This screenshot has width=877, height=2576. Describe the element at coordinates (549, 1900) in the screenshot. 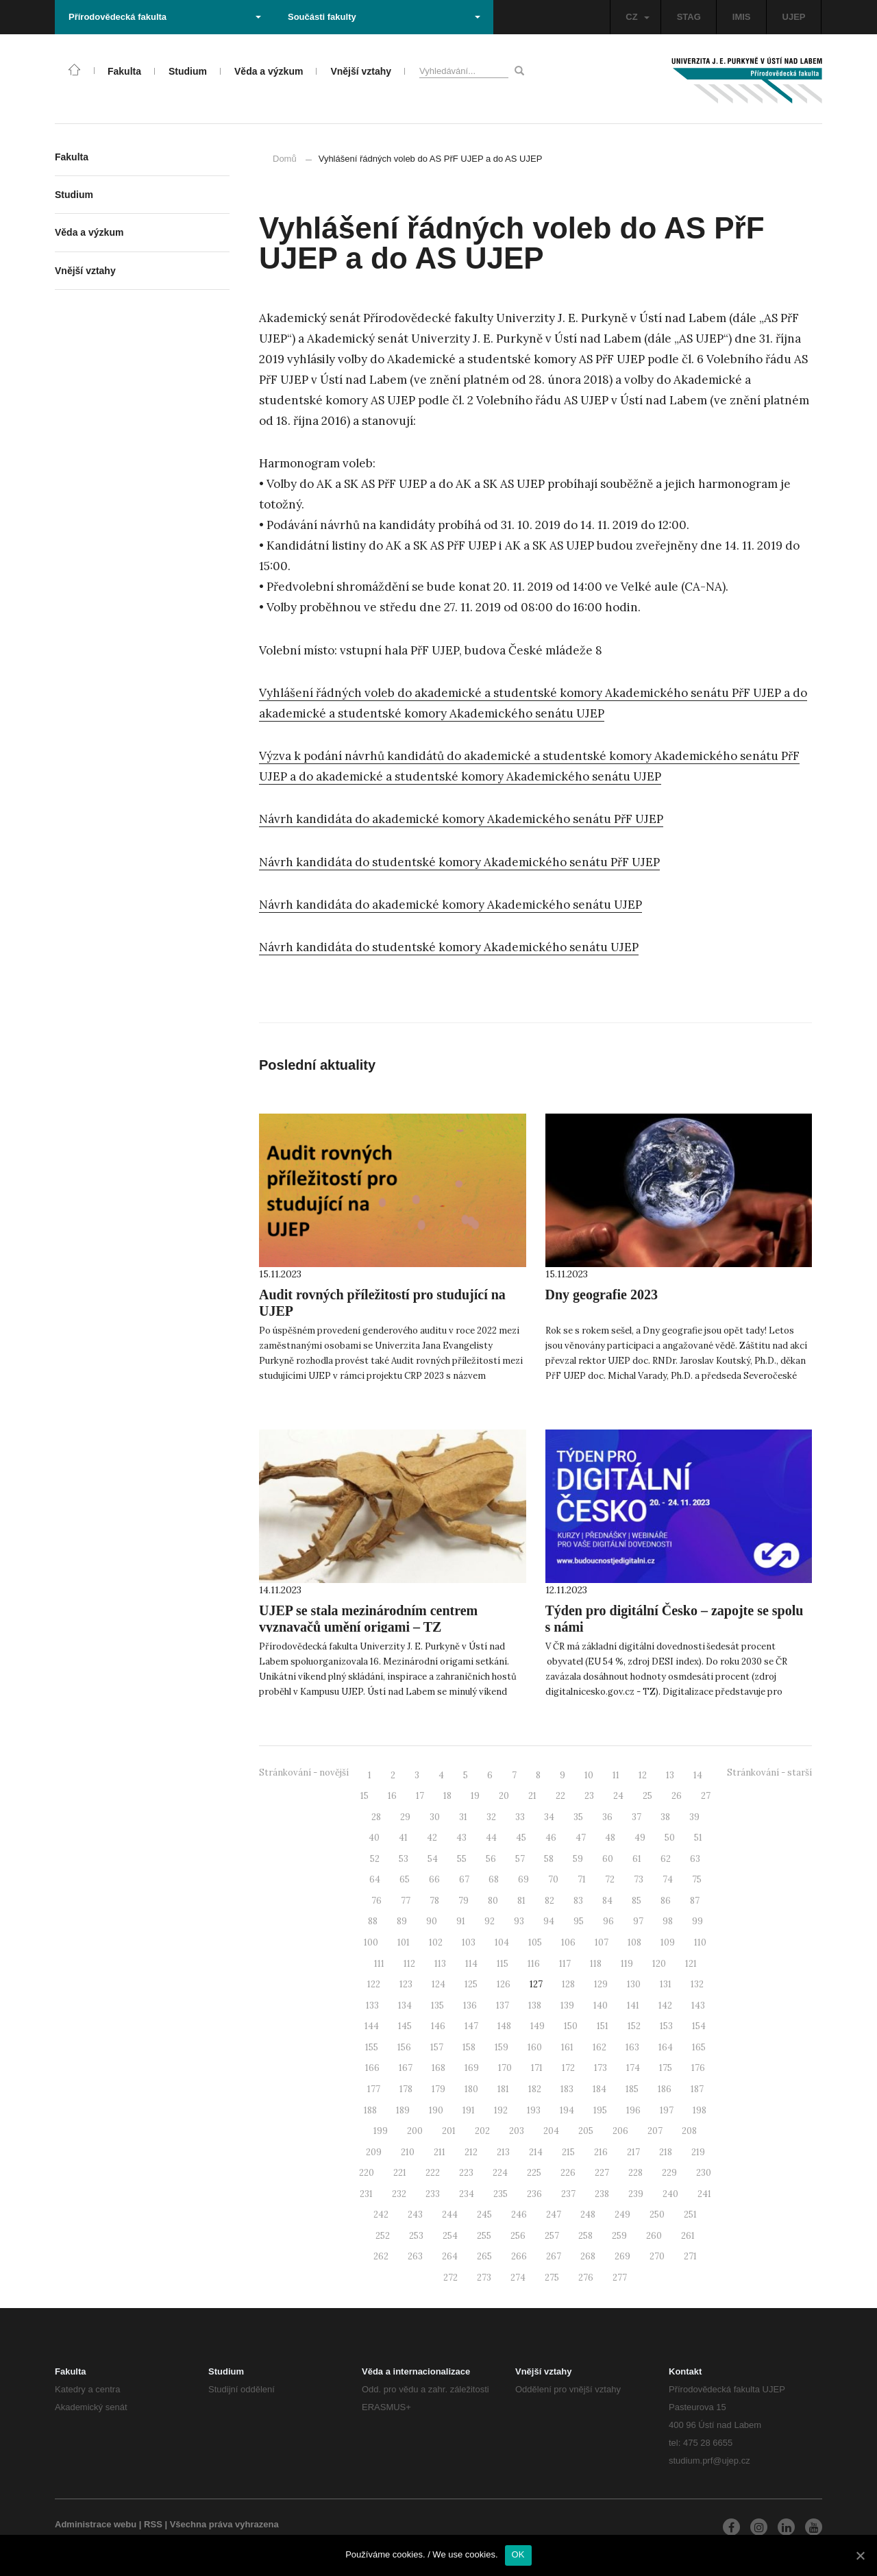

I see `82` at that location.